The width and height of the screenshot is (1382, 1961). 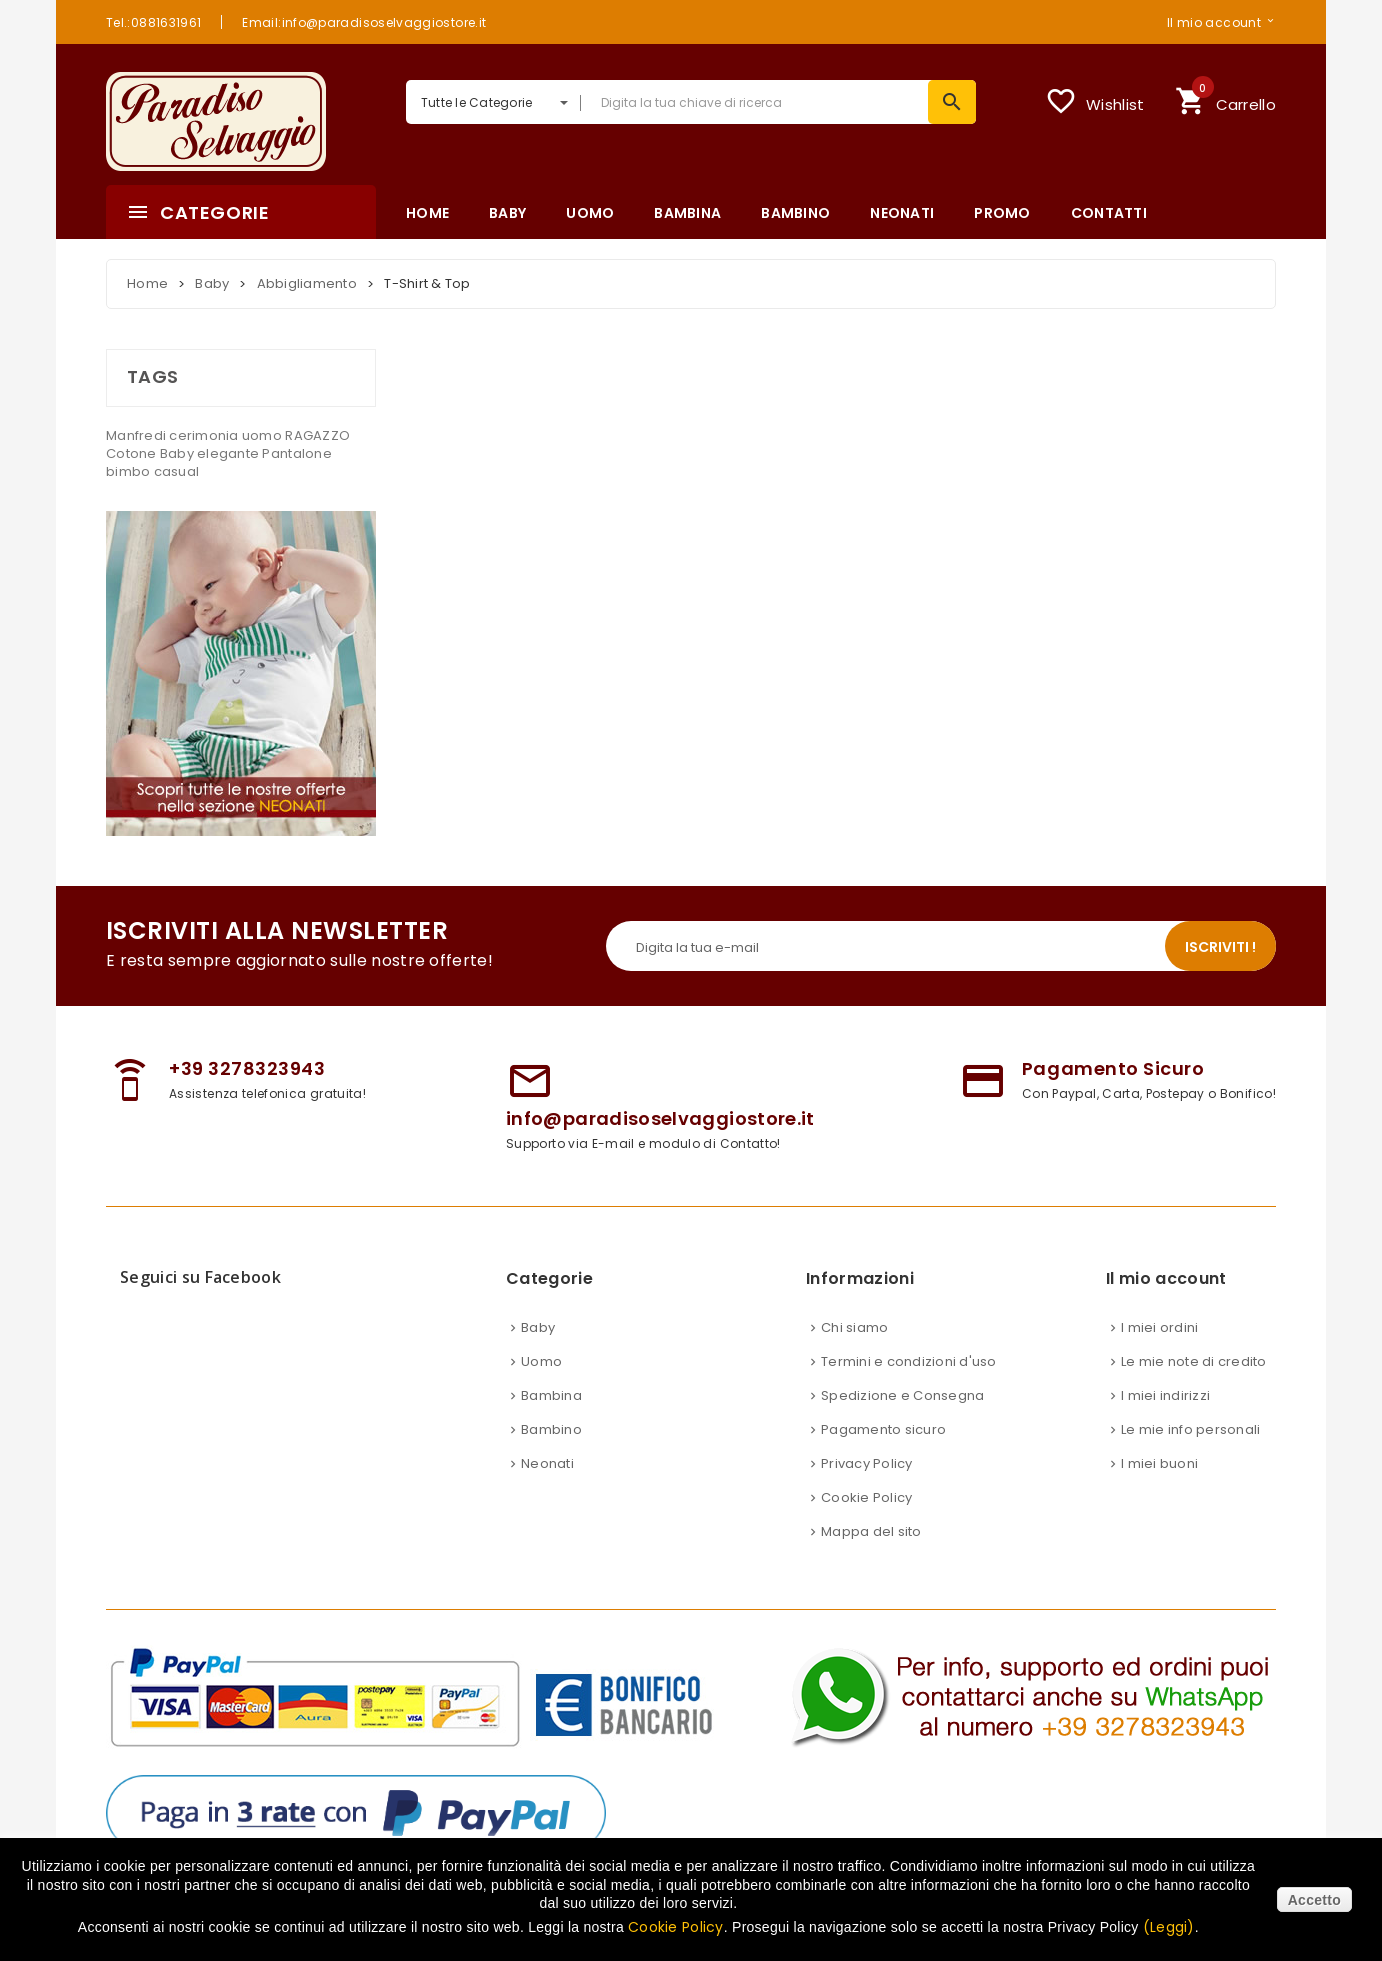 What do you see at coordinates (1165, 1395) in the screenshot?
I see `I miei indirizzi` at bounding box center [1165, 1395].